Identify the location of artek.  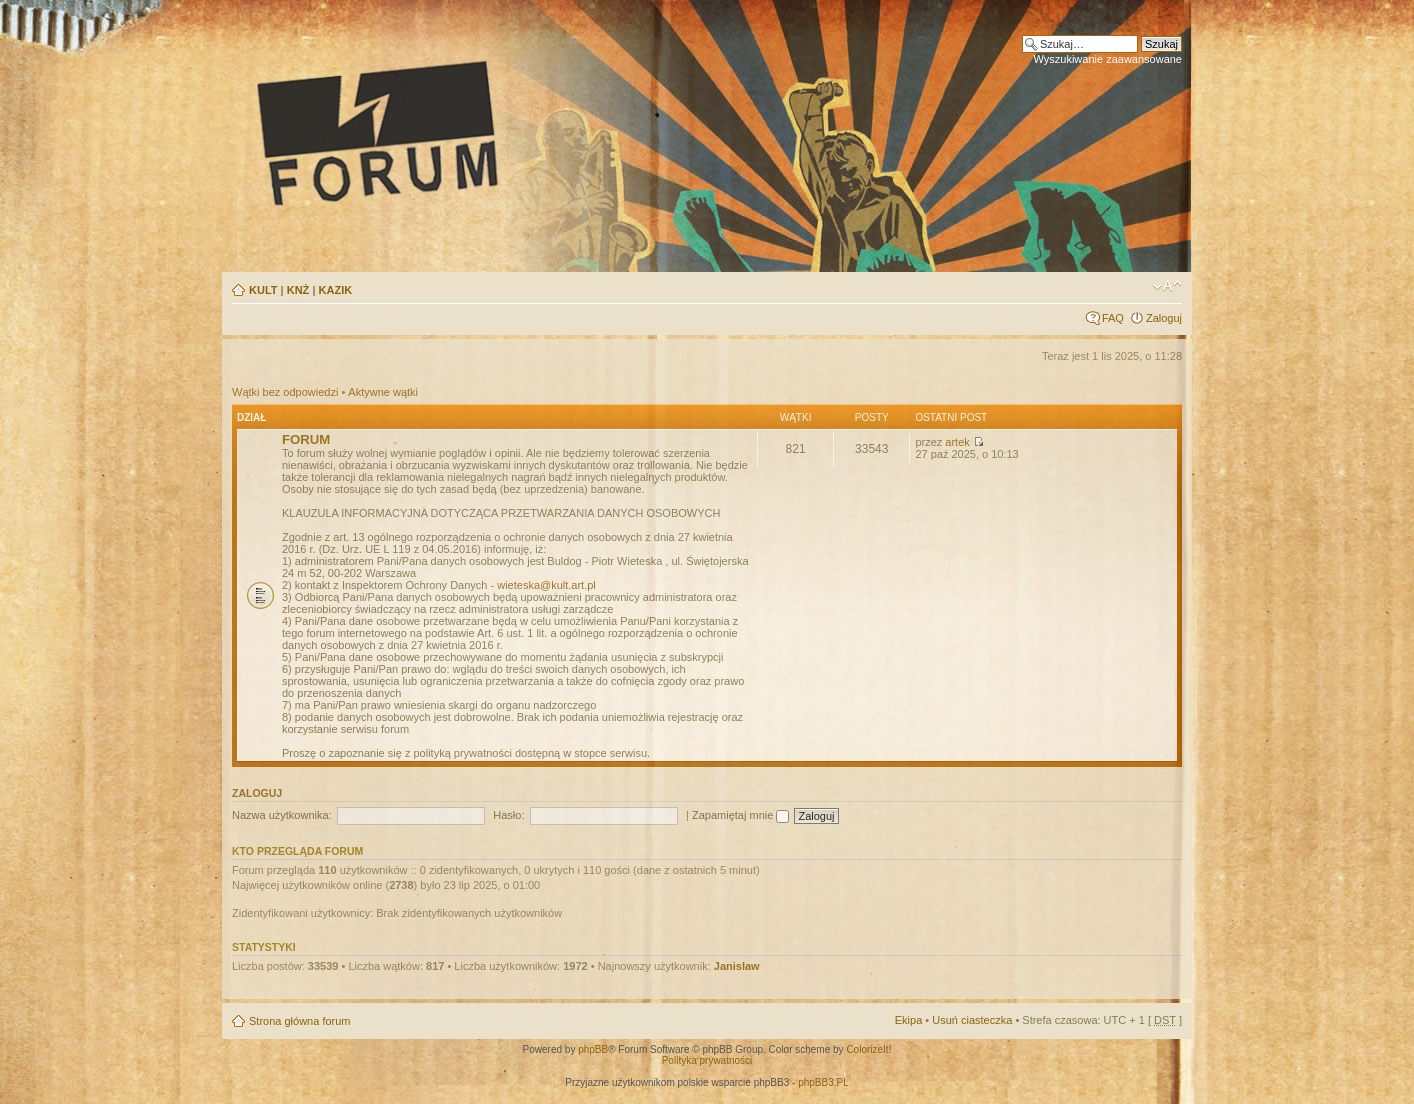
(957, 442).